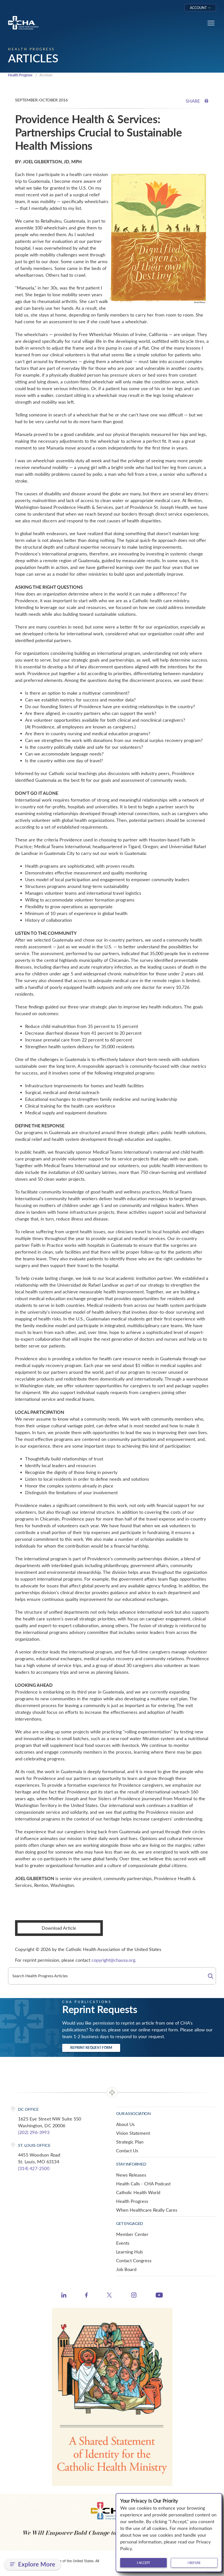 The width and height of the screenshot is (224, 2576). What do you see at coordinates (133, 2134) in the screenshot?
I see `Vision Statement` at bounding box center [133, 2134].